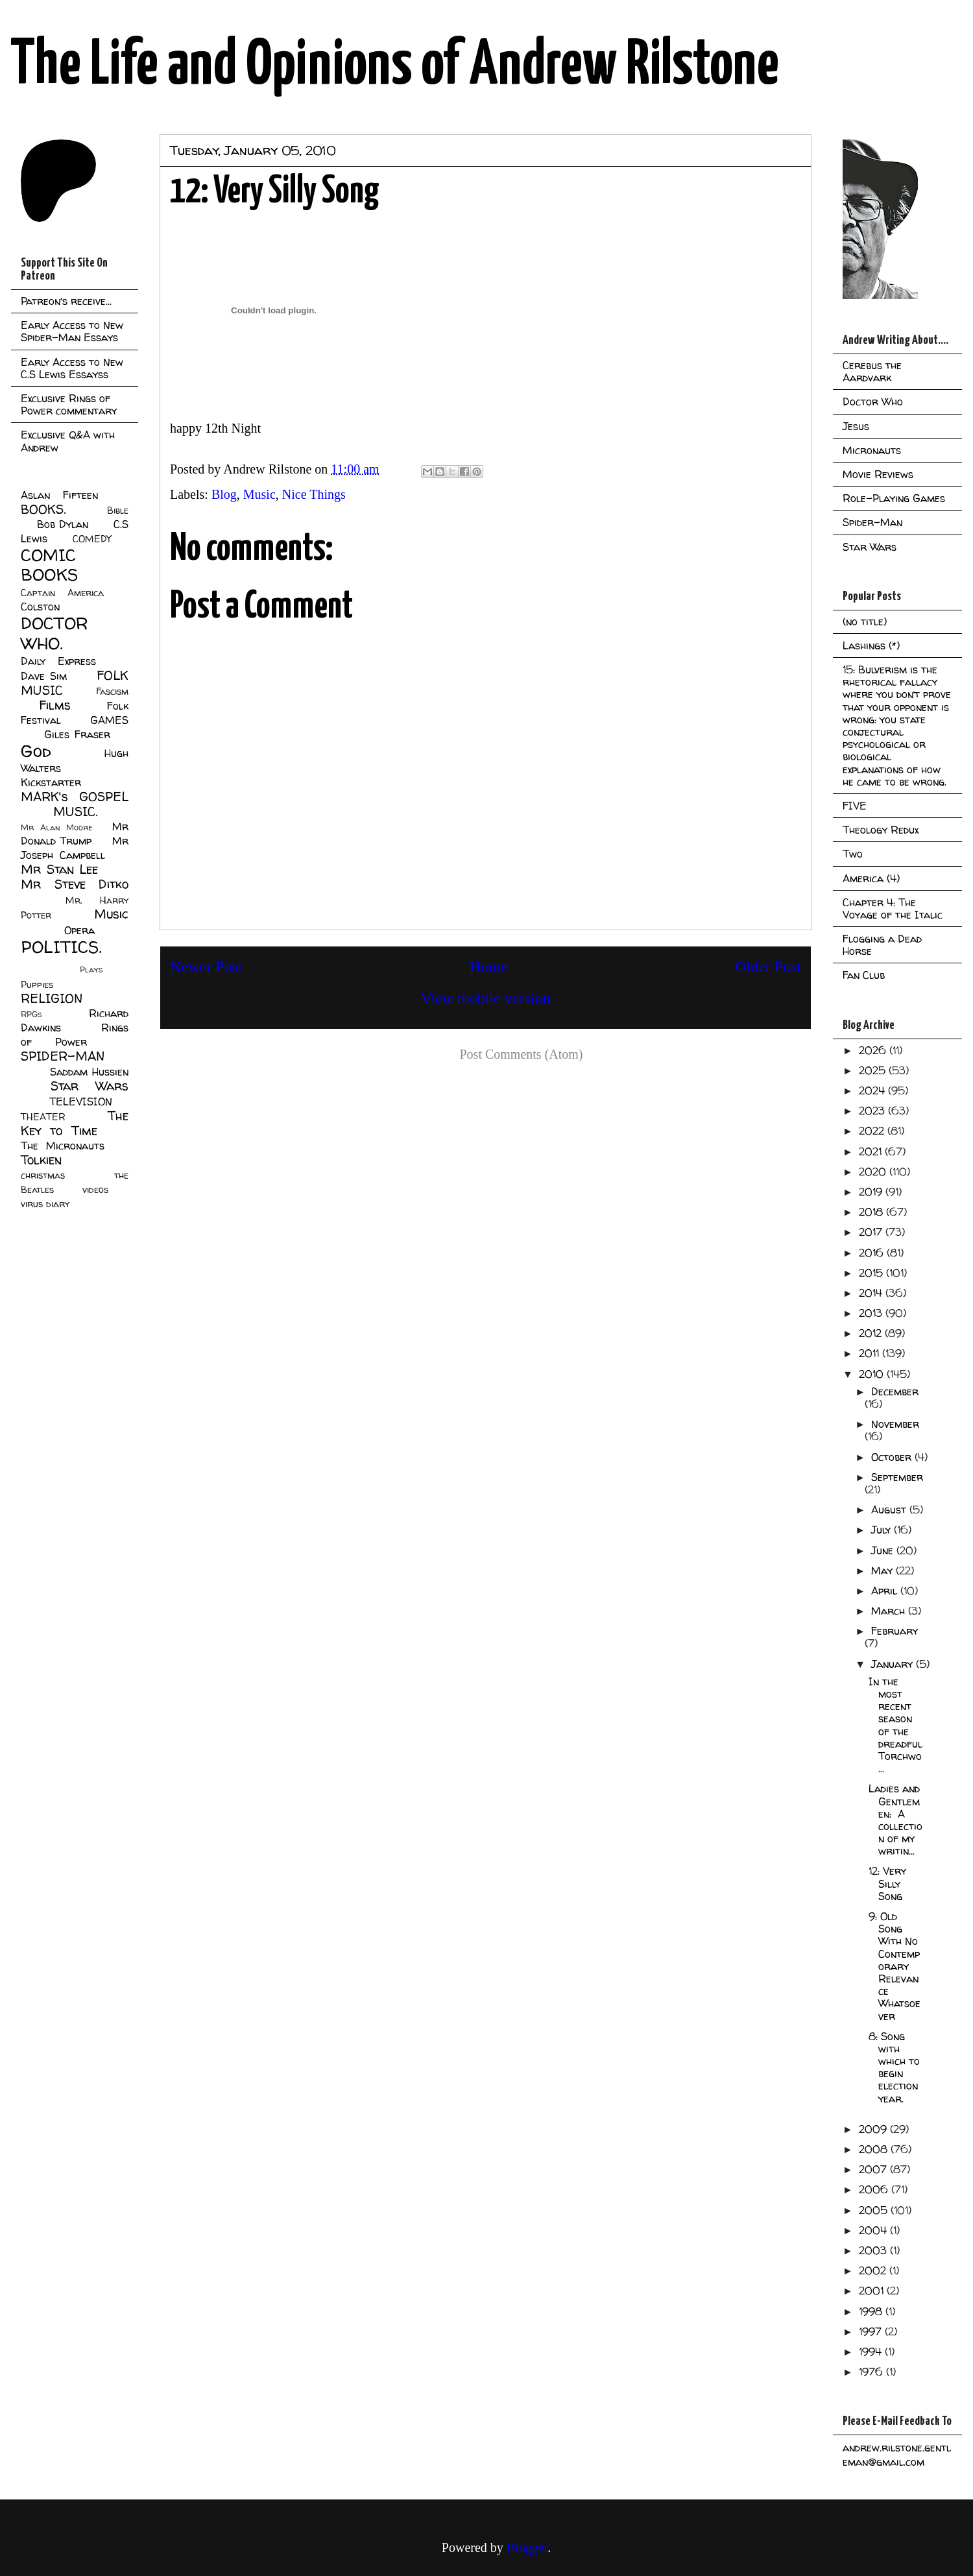 This screenshot has width=973, height=2576. I want to click on Music, so click(259, 494).